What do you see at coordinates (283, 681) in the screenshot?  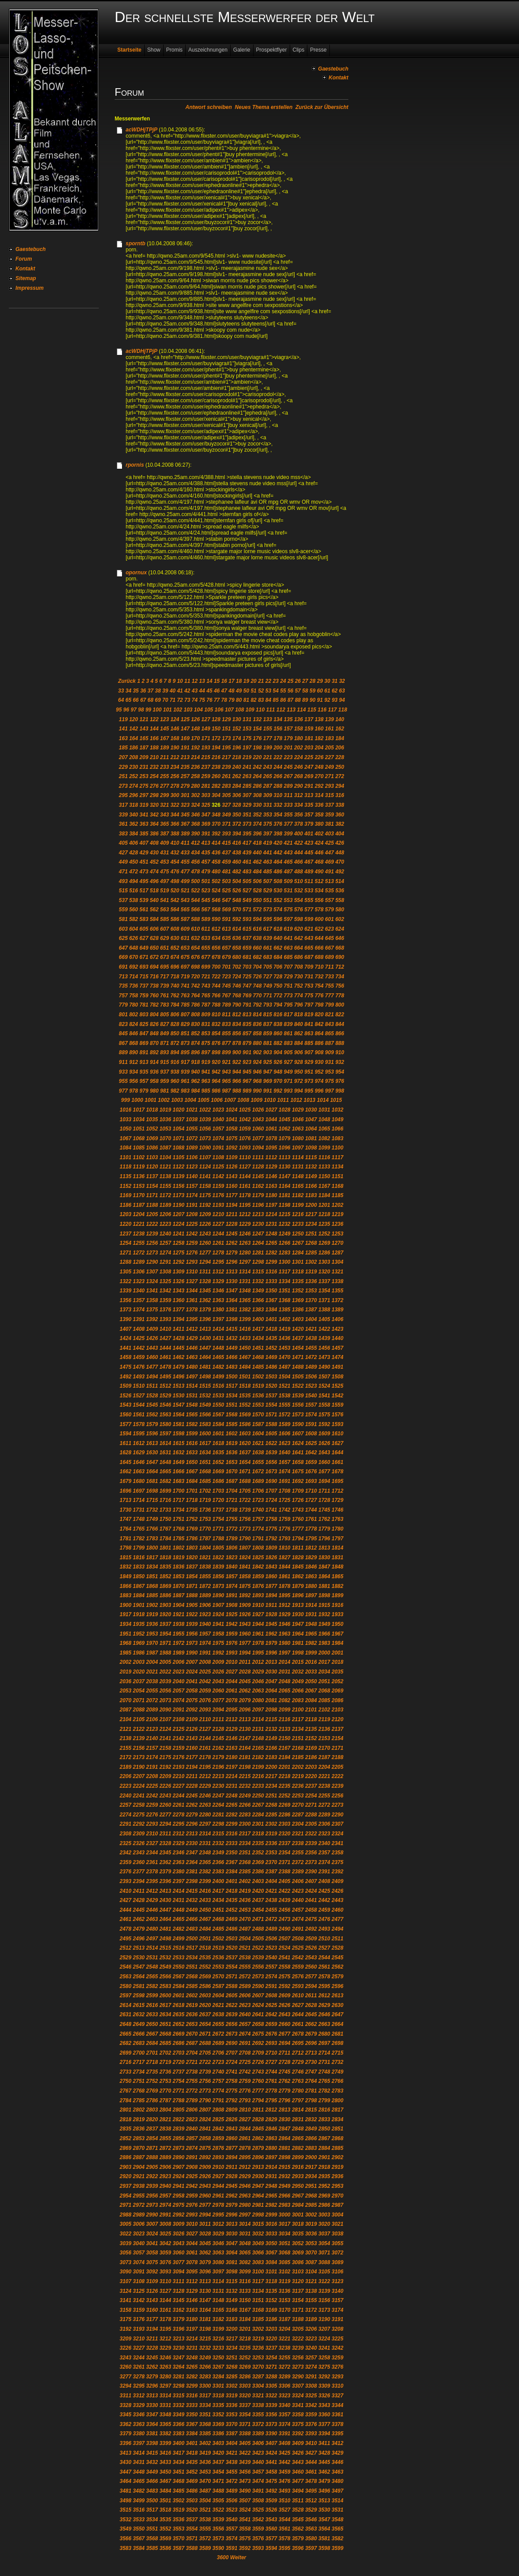 I see `24` at bounding box center [283, 681].